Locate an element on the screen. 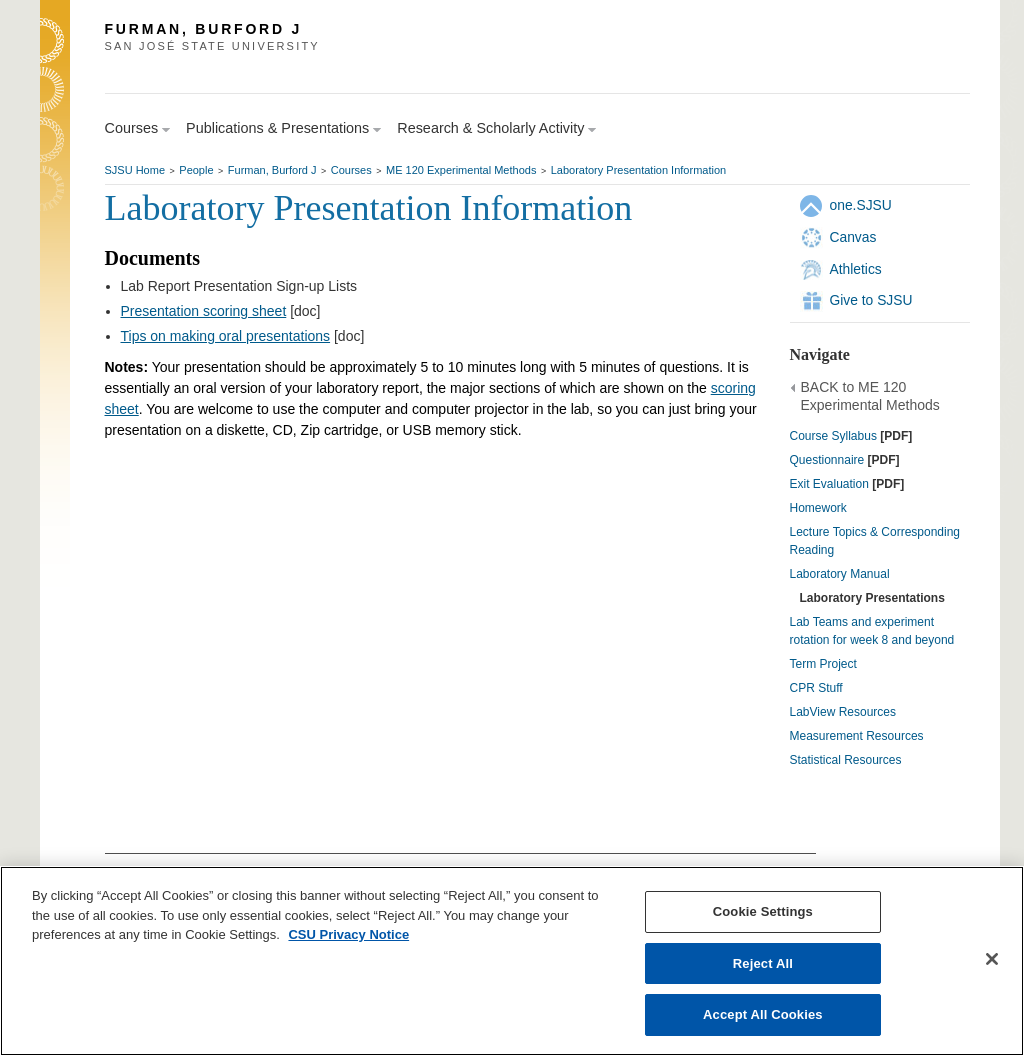 Image resolution: width=1024 pixels, height=1056 pixels. CSU Privacy Notice [, opens in a new tab] is located at coordinates (348, 934).